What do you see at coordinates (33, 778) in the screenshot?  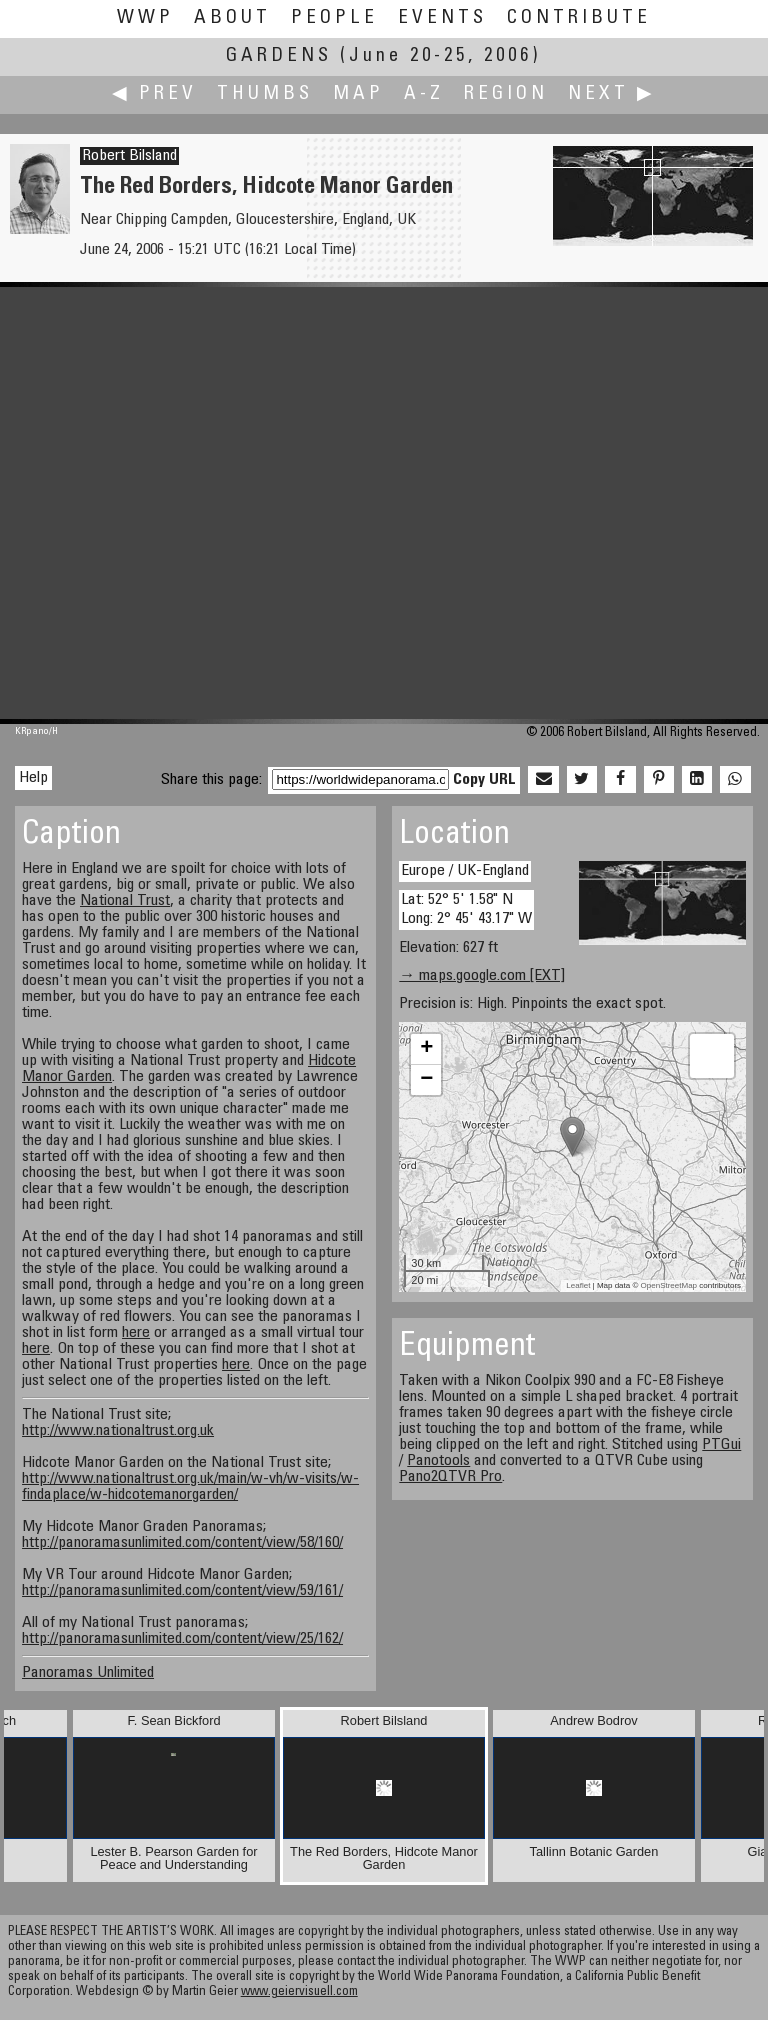 I see `Help` at bounding box center [33, 778].